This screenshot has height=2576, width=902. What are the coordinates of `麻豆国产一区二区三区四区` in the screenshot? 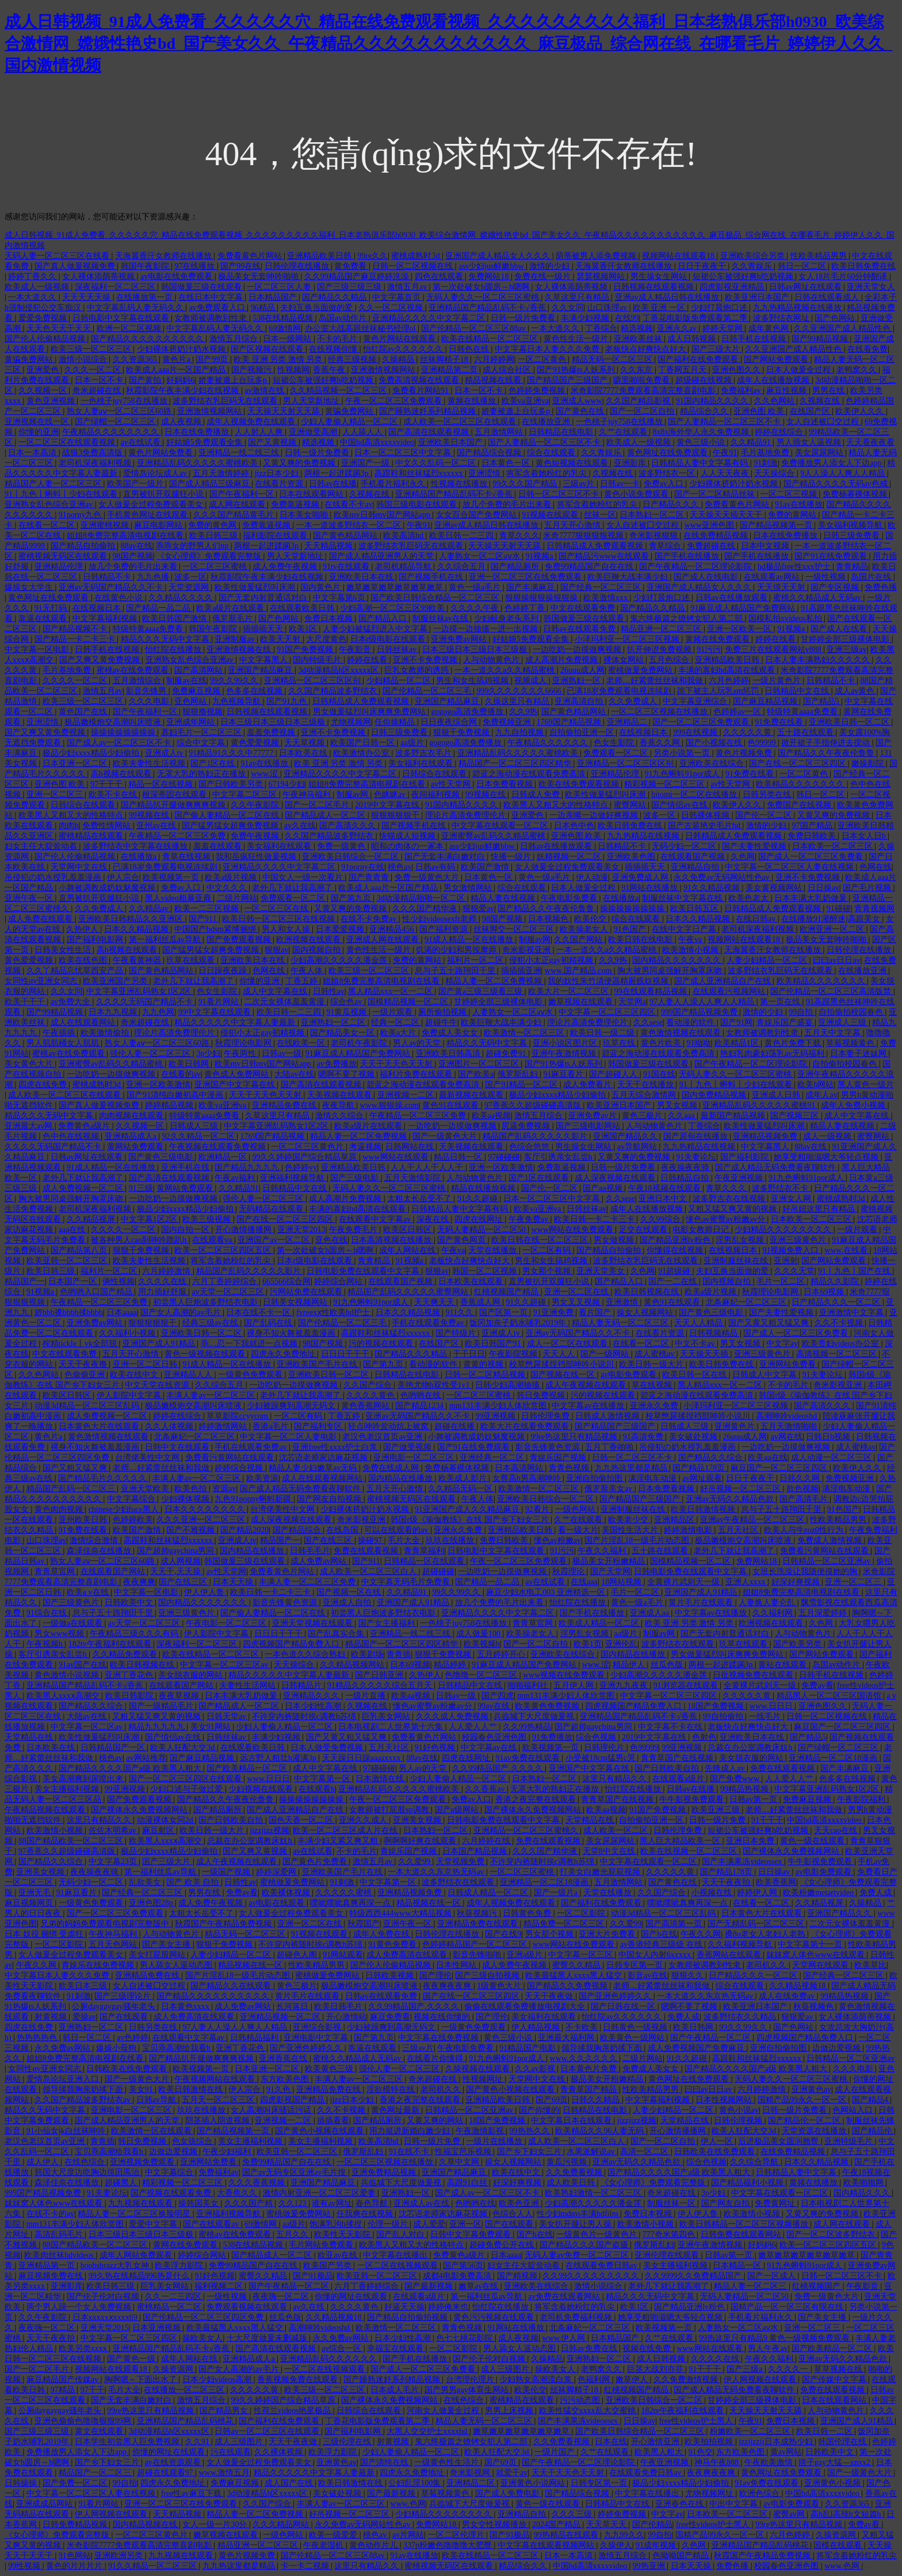 It's located at (780, 1468).